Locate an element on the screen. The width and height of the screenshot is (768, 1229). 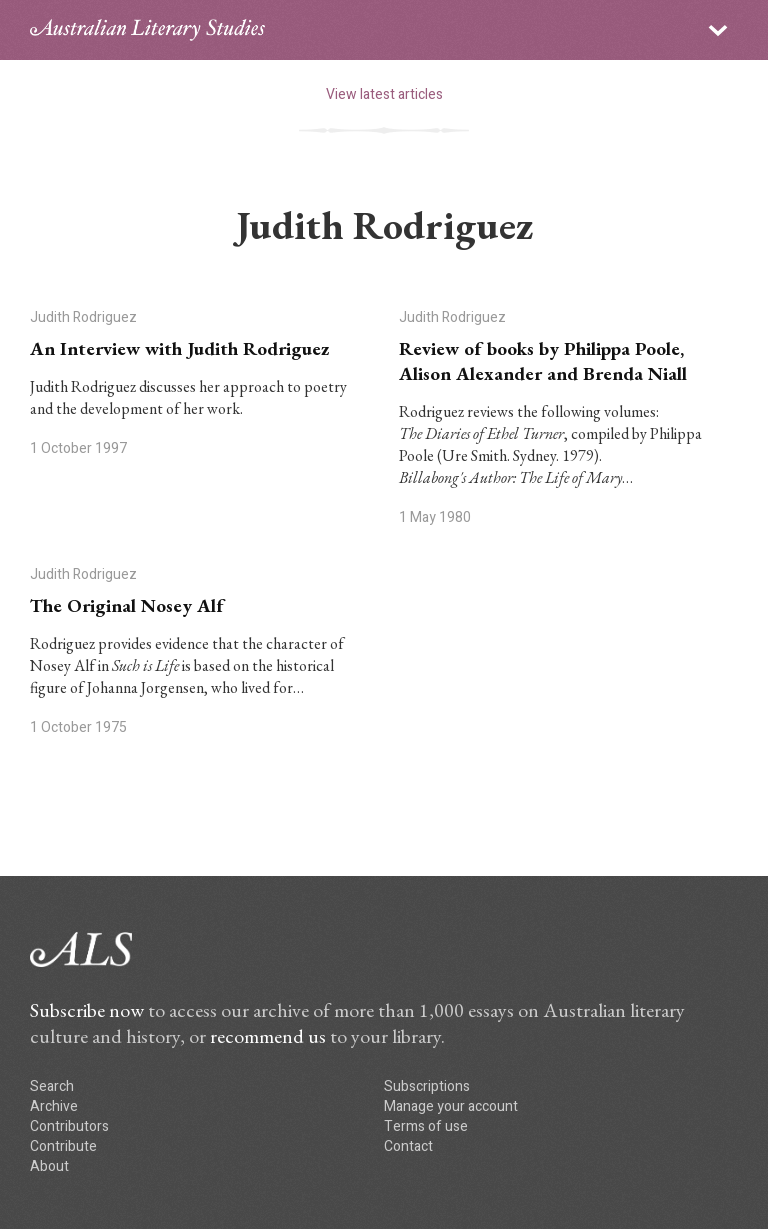
Manage your account is located at coordinates (451, 1106).